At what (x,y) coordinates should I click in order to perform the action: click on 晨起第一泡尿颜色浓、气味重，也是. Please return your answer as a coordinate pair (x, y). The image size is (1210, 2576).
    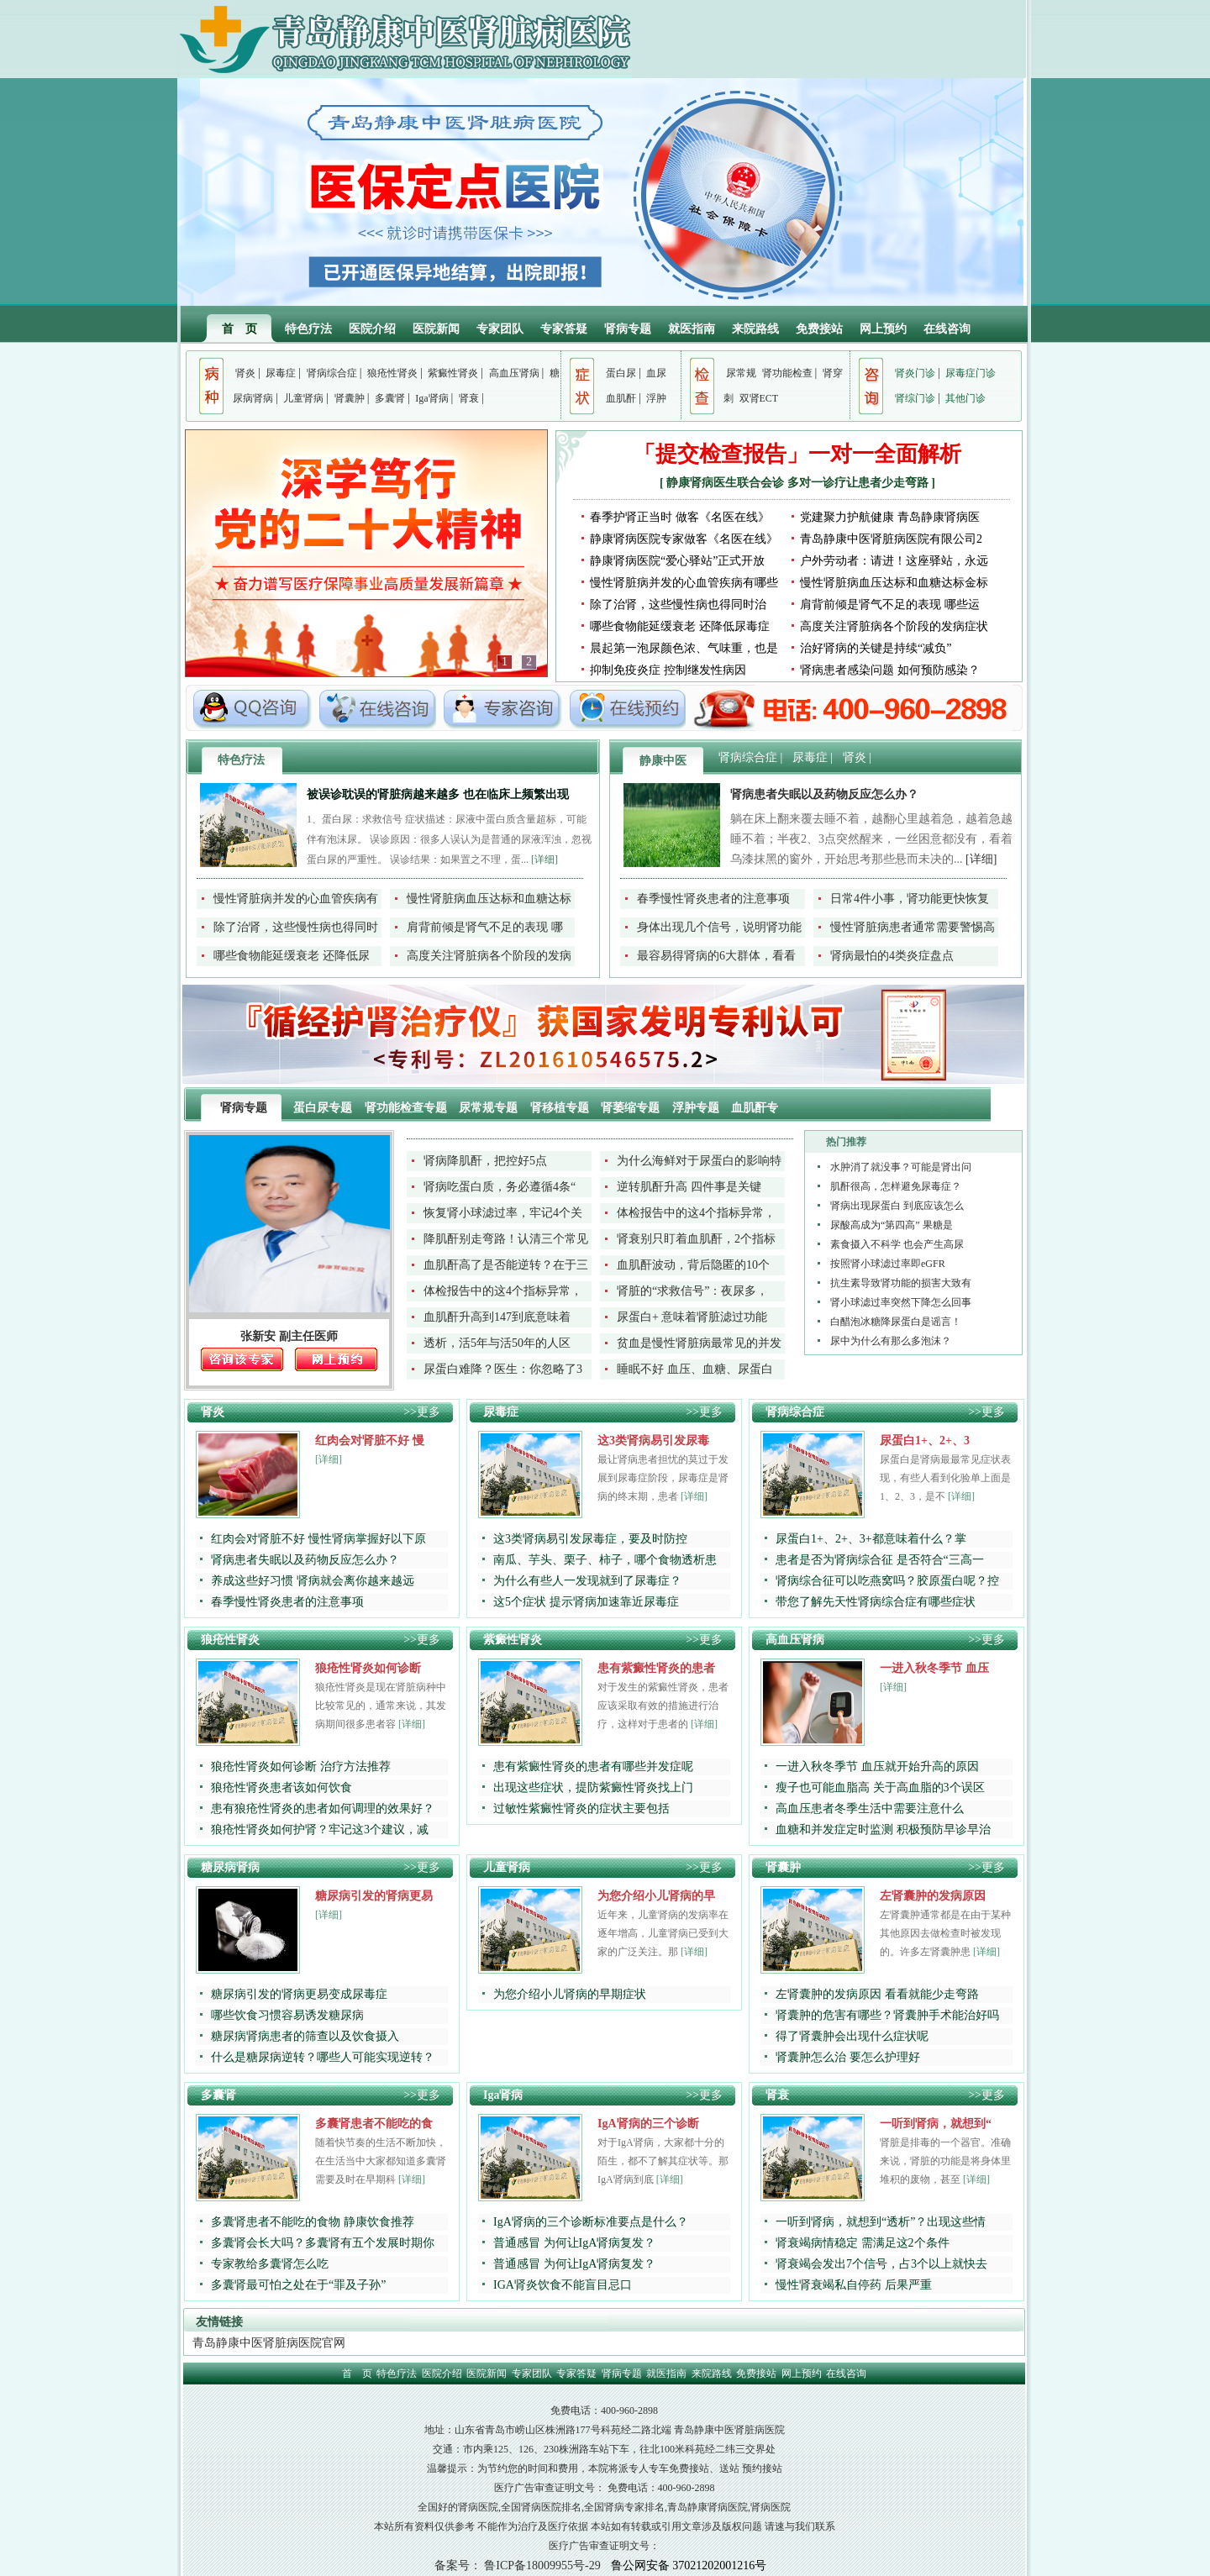
    Looking at the image, I should click on (684, 648).